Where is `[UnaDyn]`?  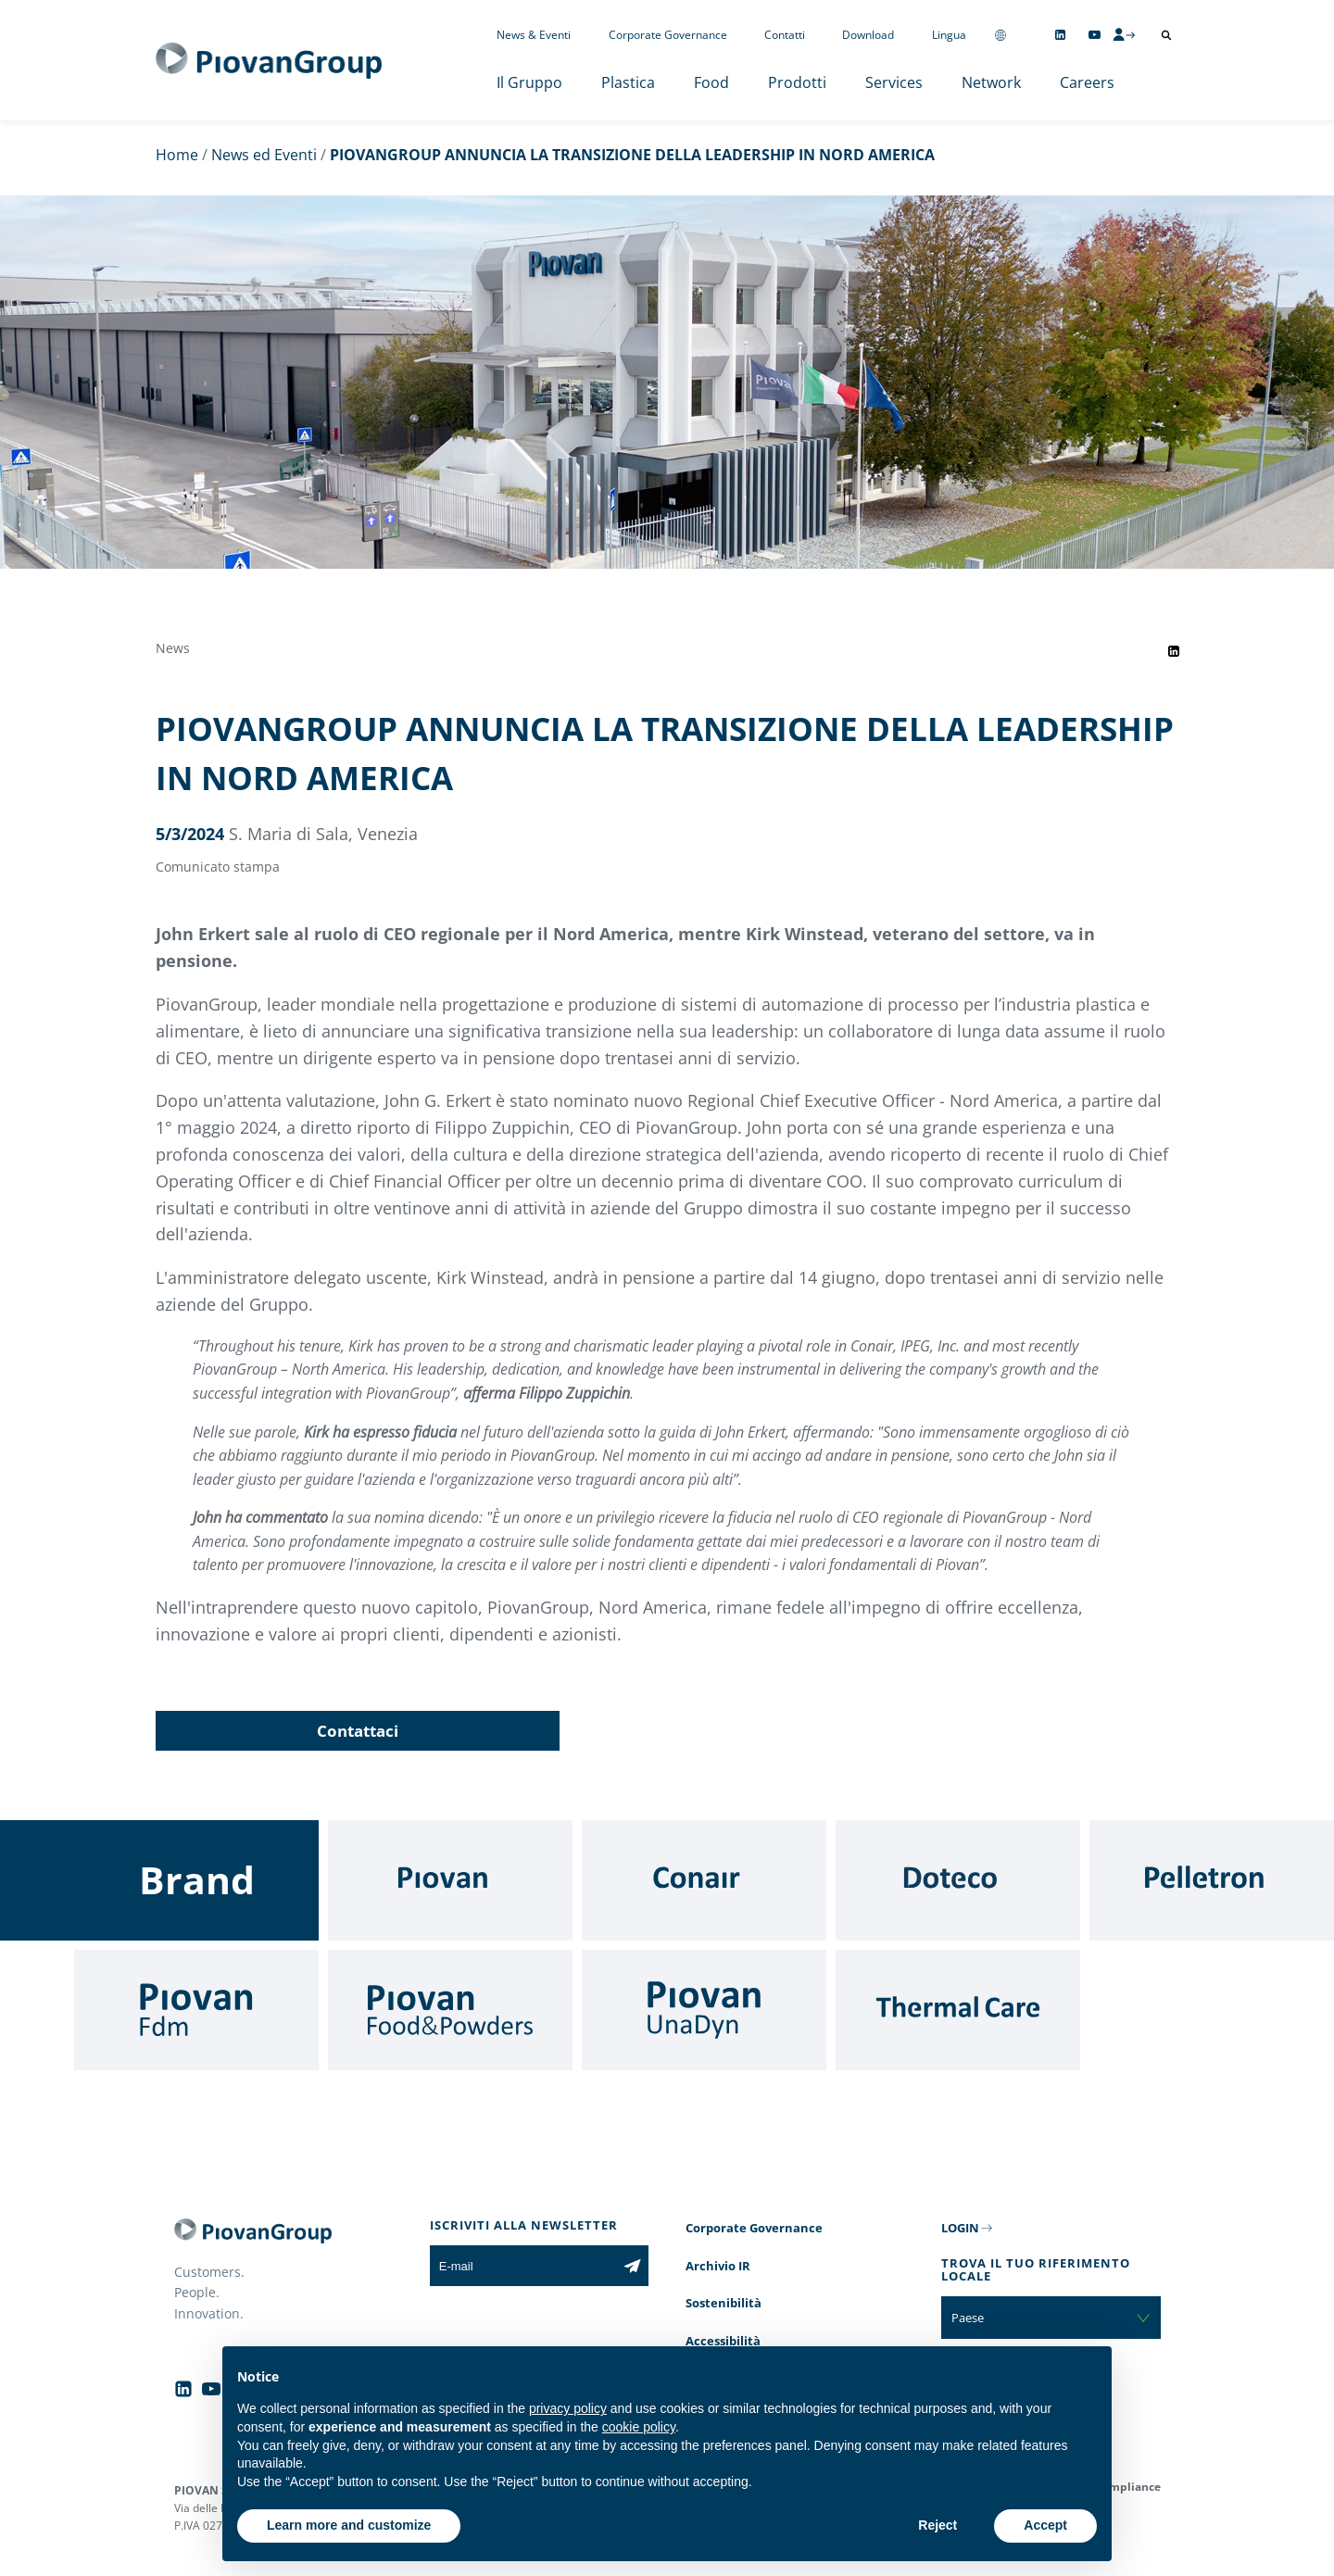 [UnaDyn] is located at coordinates (704, 2010).